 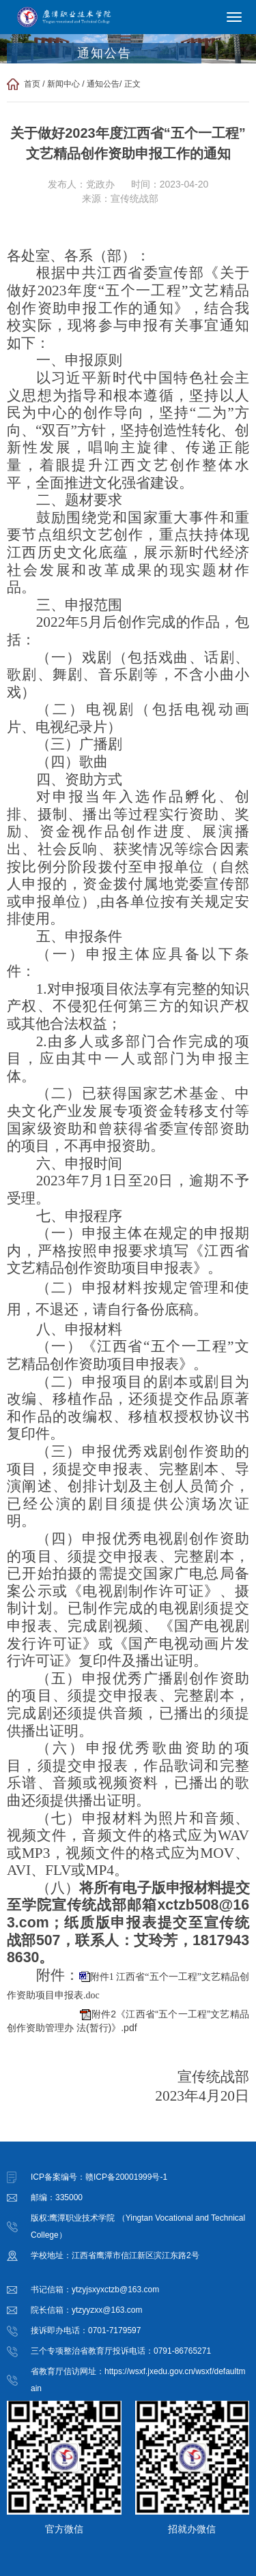 What do you see at coordinates (32, 84) in the screenshot?
I see `首页` at bounding box center [32, 84].